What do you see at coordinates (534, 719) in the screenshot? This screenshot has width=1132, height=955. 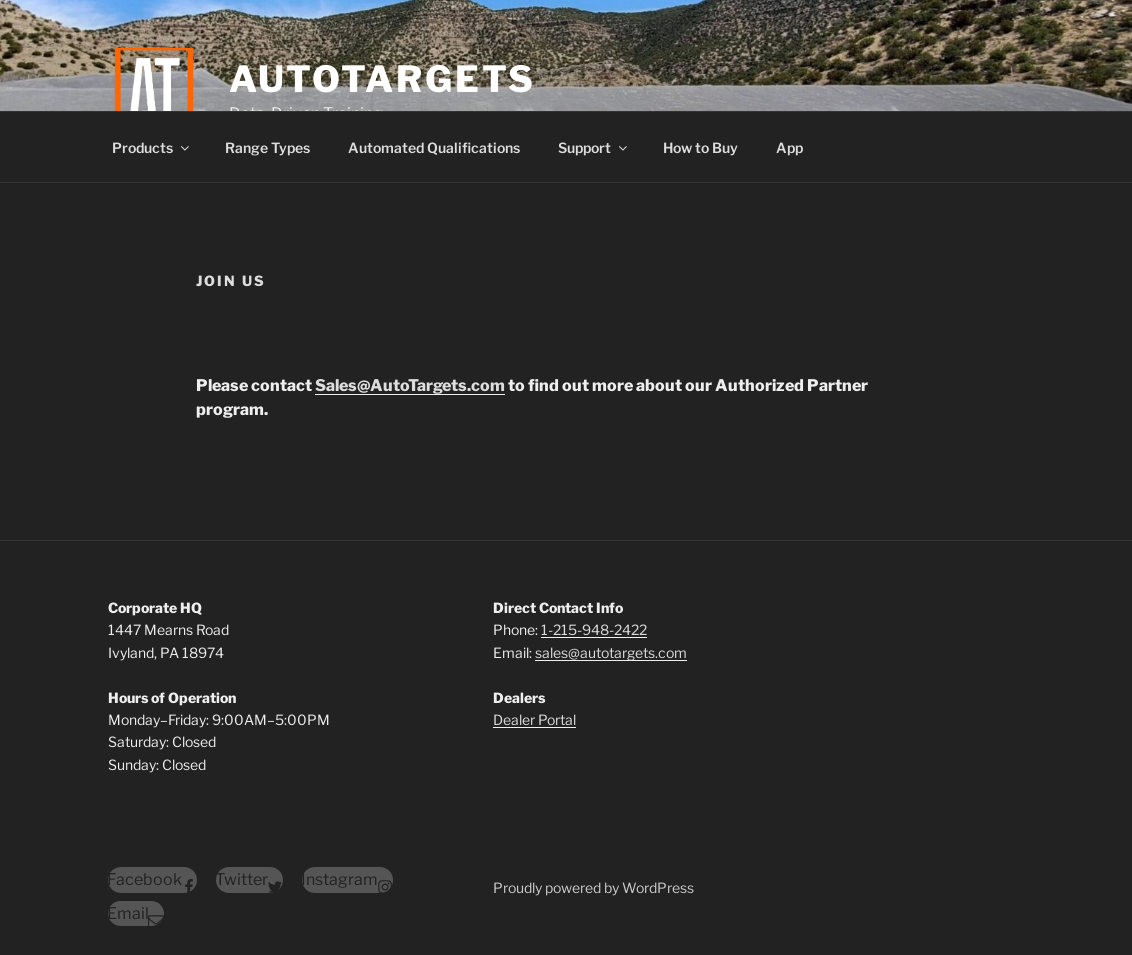 I see `Dealer Portal` at bounding box center [534, 719].